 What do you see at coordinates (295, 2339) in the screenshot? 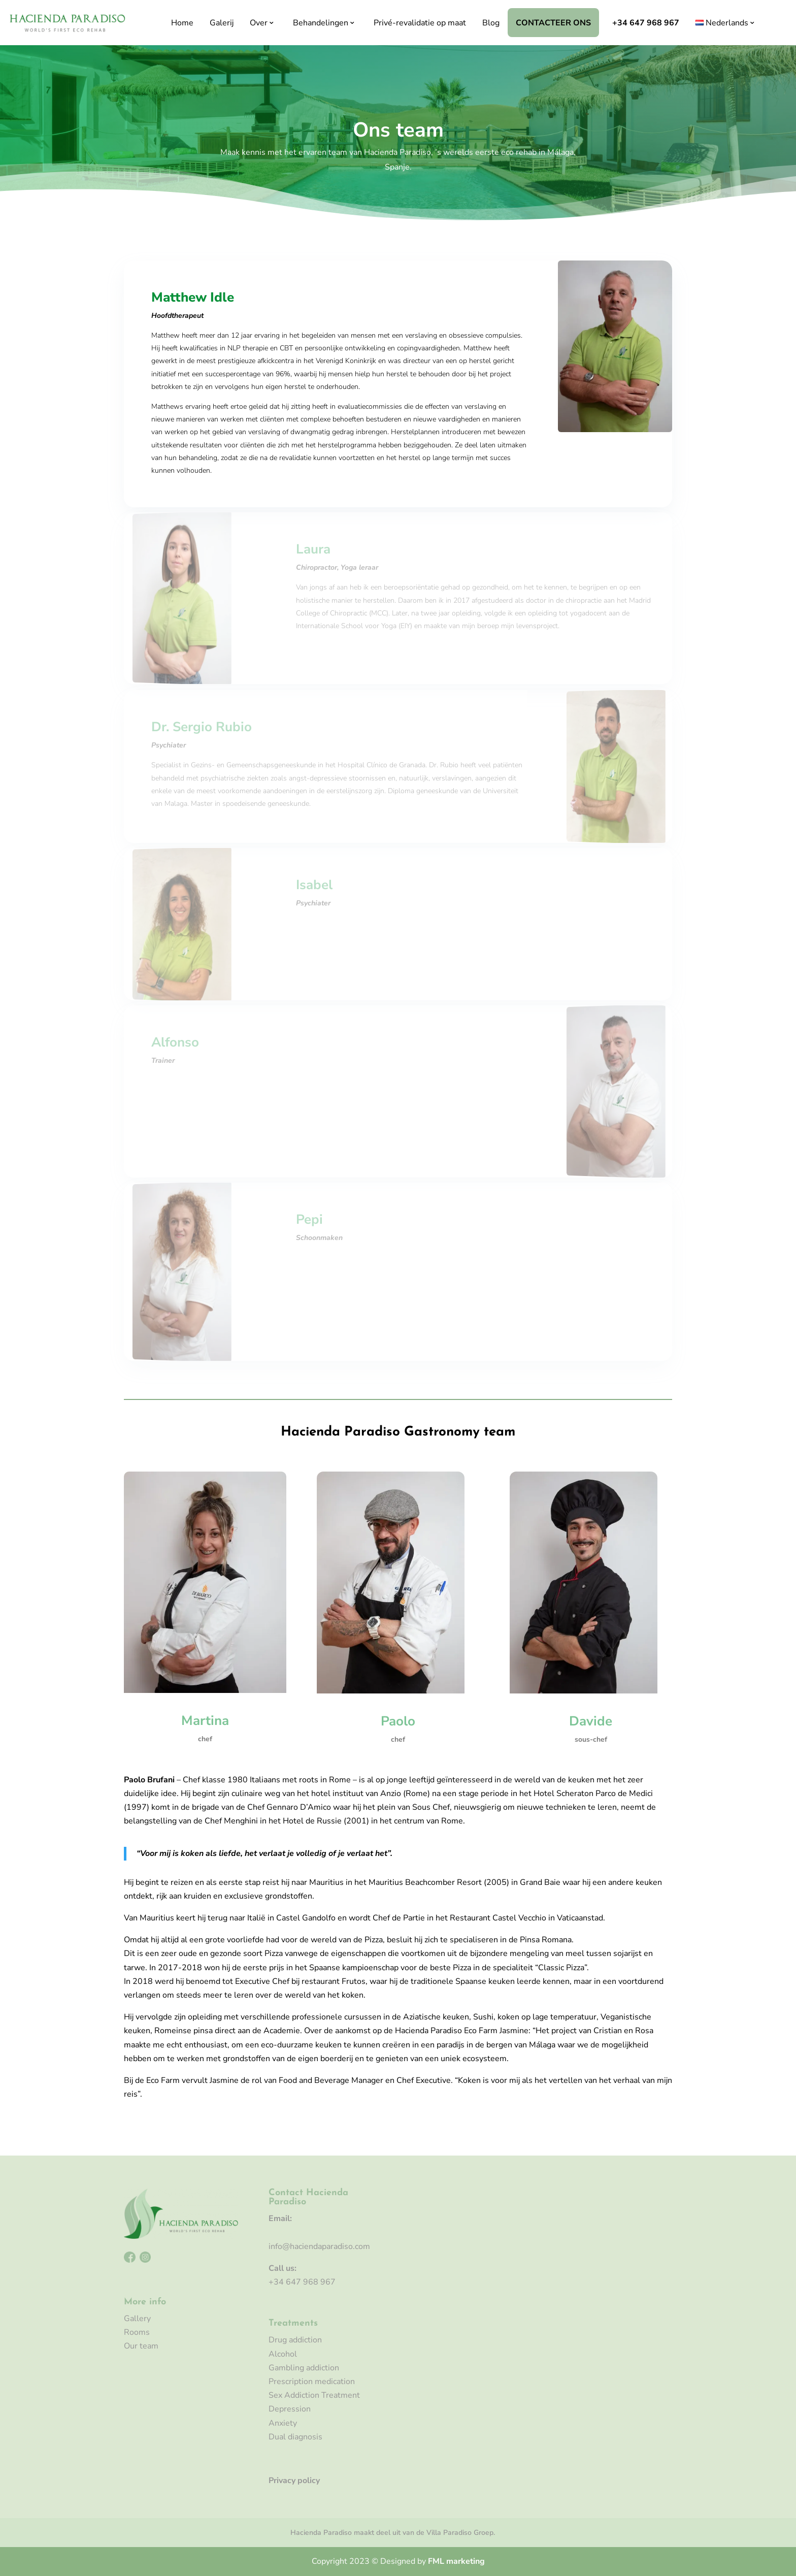
I see `Drug addiction` at bounding box center [295, 2339].